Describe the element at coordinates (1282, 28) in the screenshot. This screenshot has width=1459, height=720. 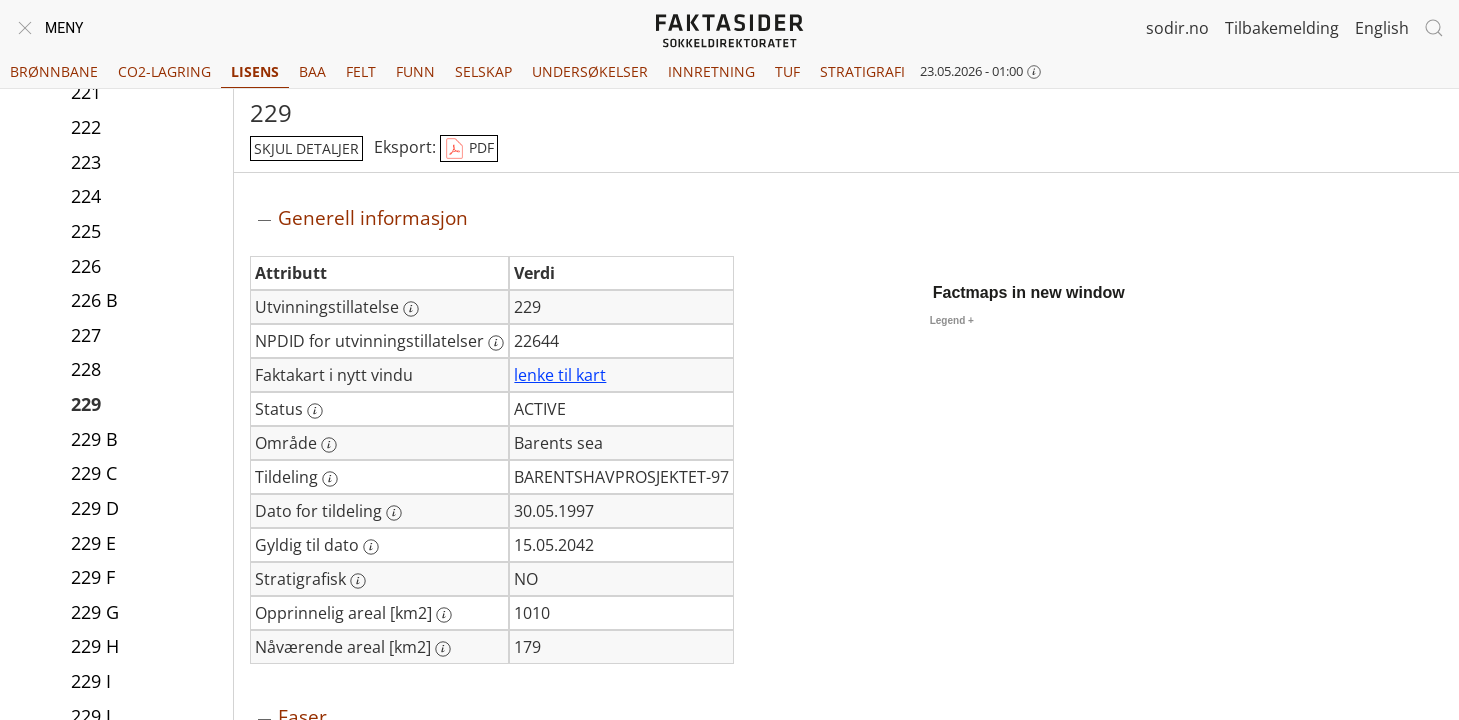
I see `Tilbakemelding` at that location.